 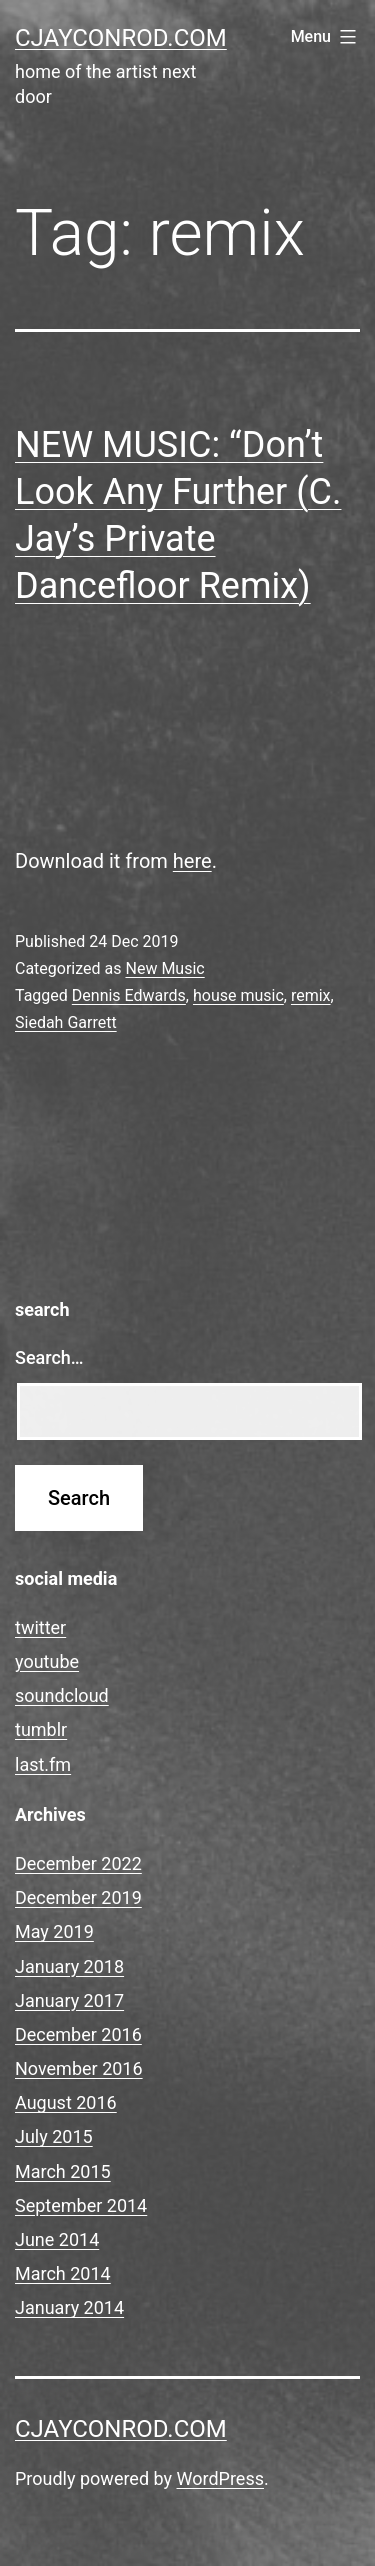 What do you see at coordinates (49, 1357) in the screenshot?
I see `Search…` at bounding box center [49, 1357].